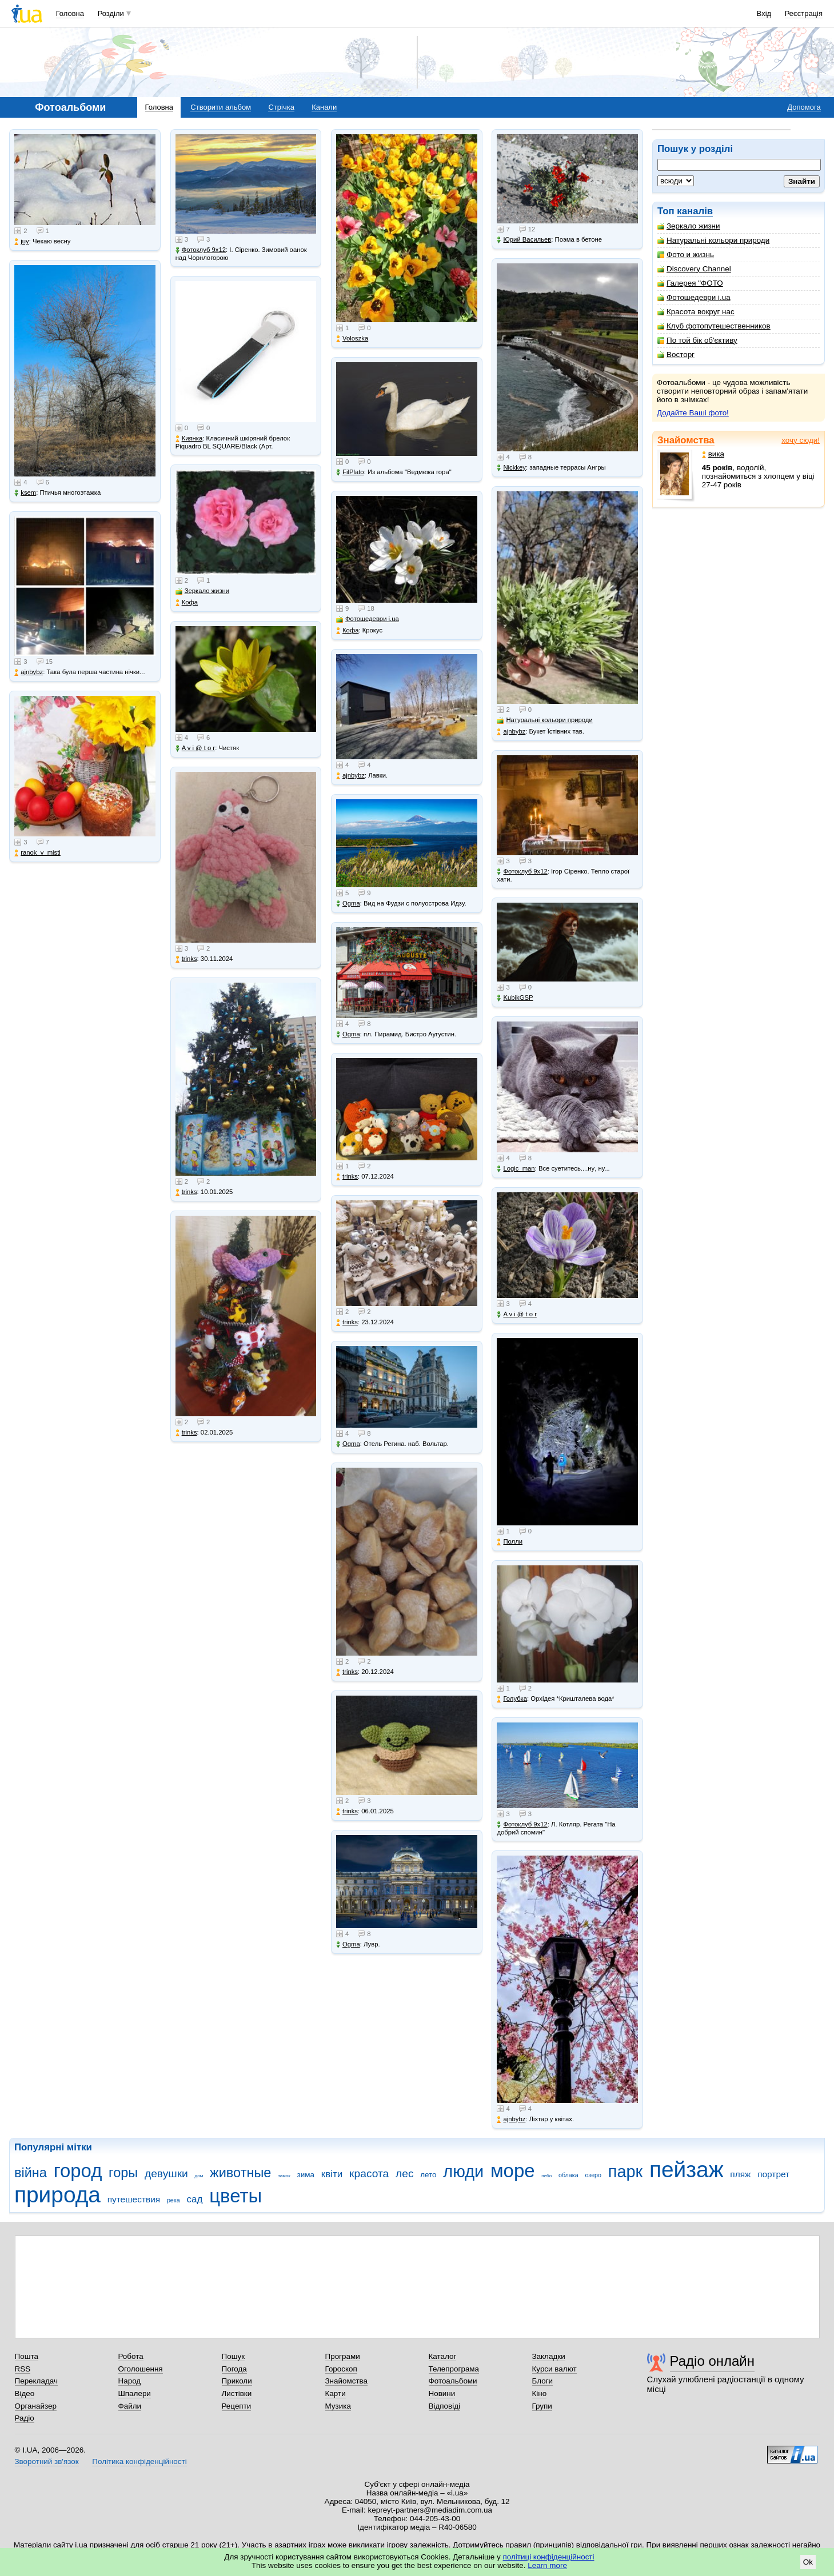 The height and width of the screenshot is (2576, 834). Describe the element at coordinates (189, 438) in the screenshot. I see `Киянка` at that location.